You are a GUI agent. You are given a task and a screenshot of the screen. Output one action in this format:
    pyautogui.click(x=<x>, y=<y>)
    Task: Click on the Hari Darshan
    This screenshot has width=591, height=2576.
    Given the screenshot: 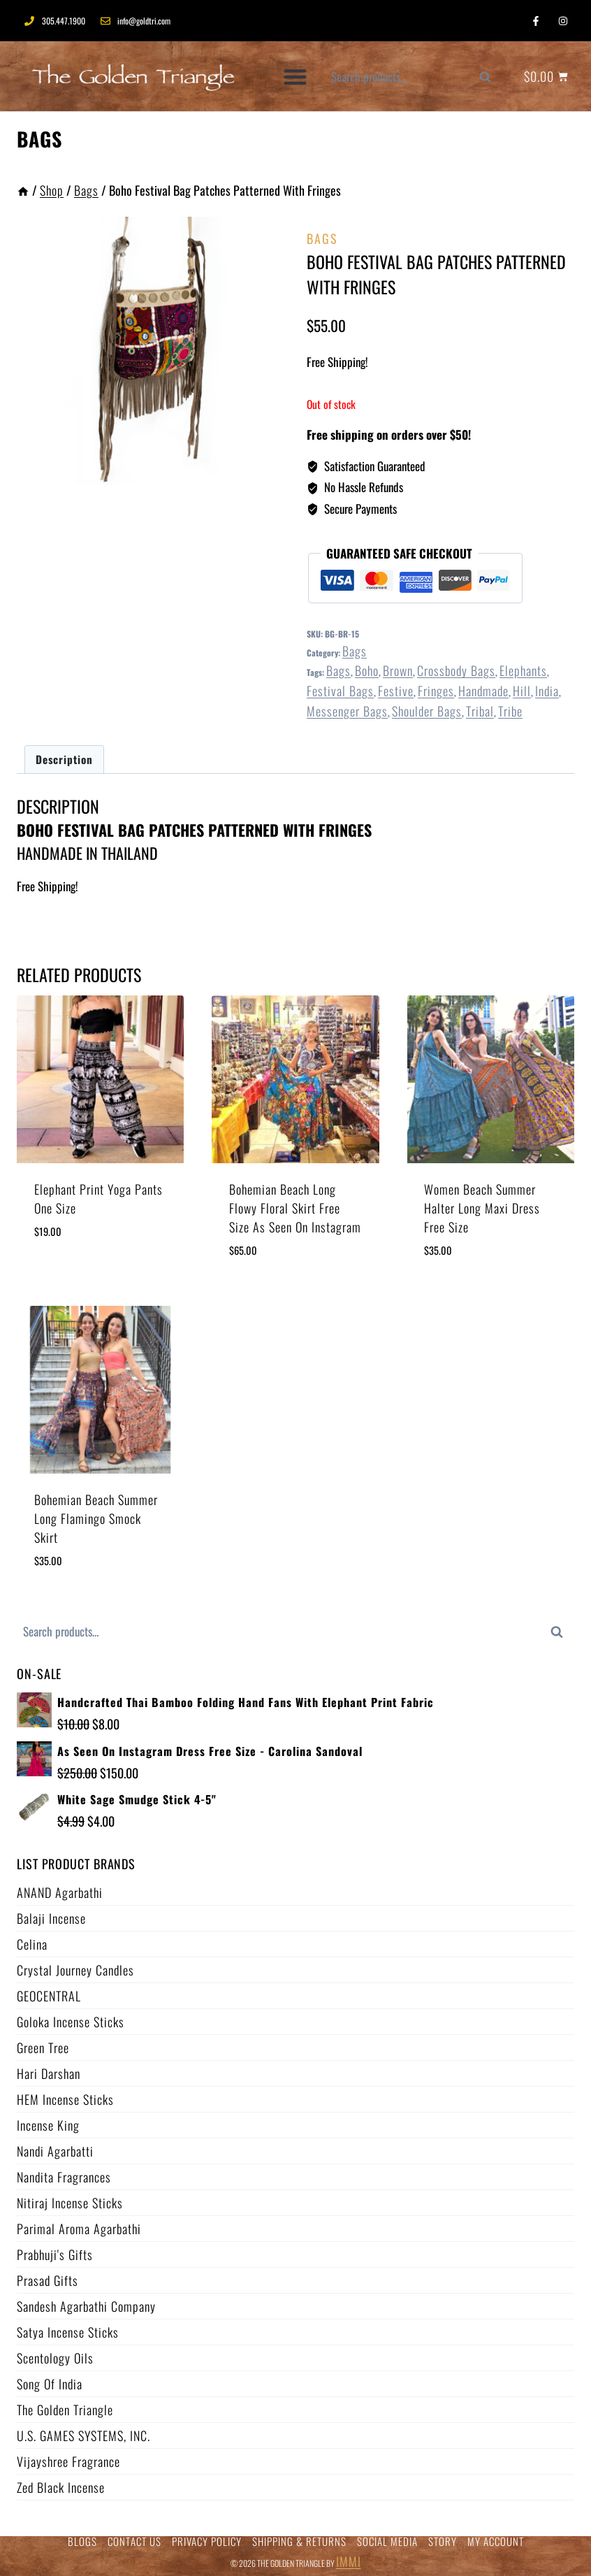 What is the action you would take?
    pyautogui.click(x=48, y=2073)
    